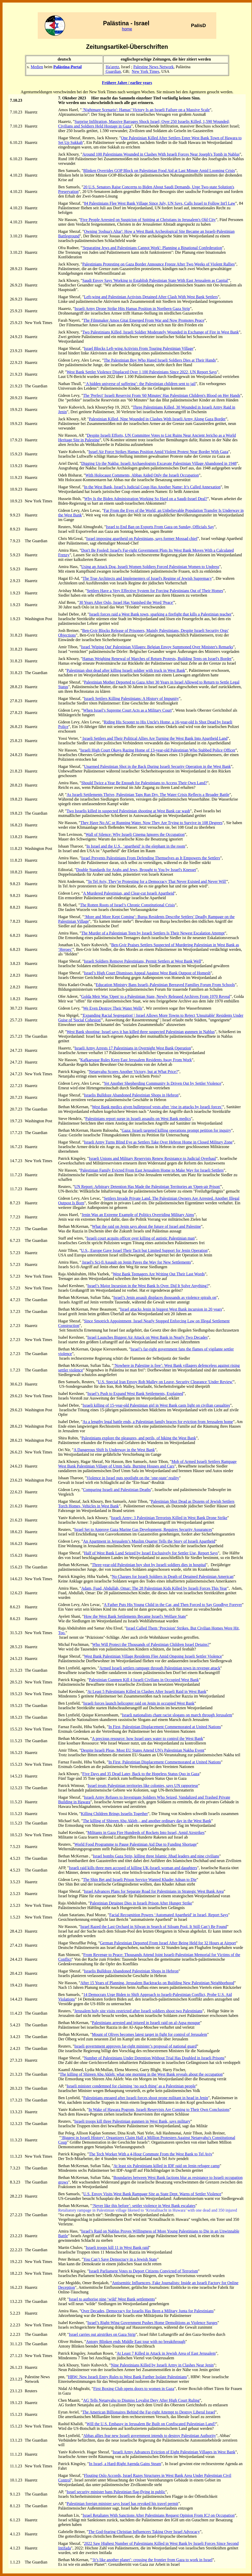 The height and width of the screenshot is (2576, 252). I want to click on Israeli forces launch helicopter raid on Jenin in occupied West Bank, so click(139, 1703).